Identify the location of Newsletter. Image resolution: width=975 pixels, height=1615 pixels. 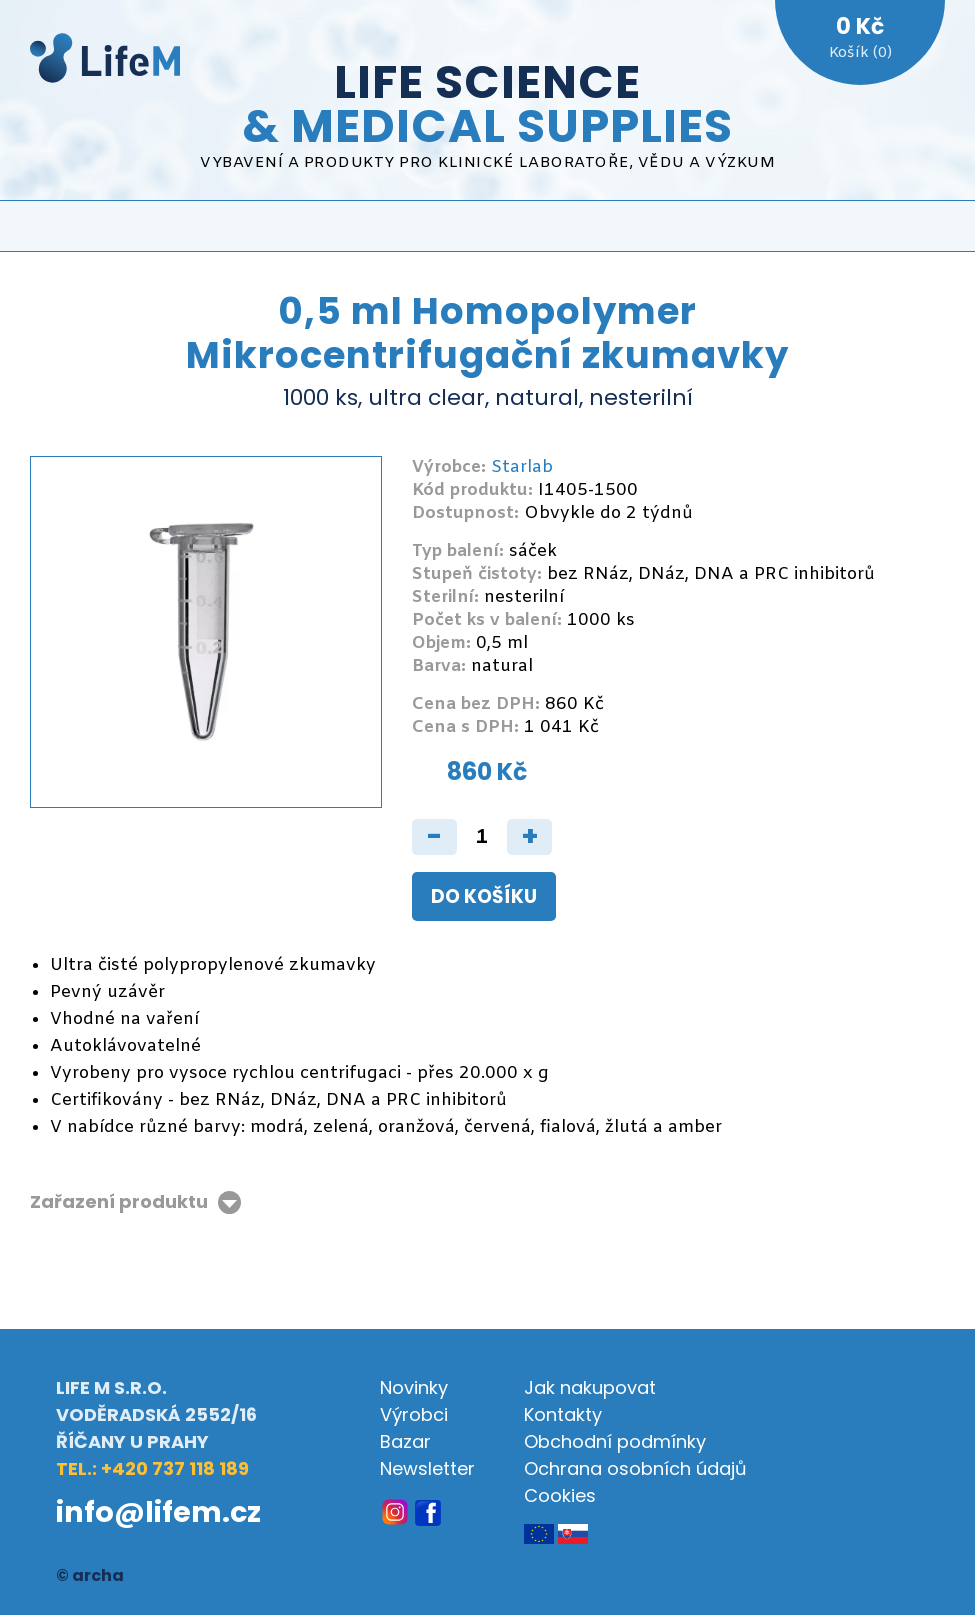
(427, 1468).